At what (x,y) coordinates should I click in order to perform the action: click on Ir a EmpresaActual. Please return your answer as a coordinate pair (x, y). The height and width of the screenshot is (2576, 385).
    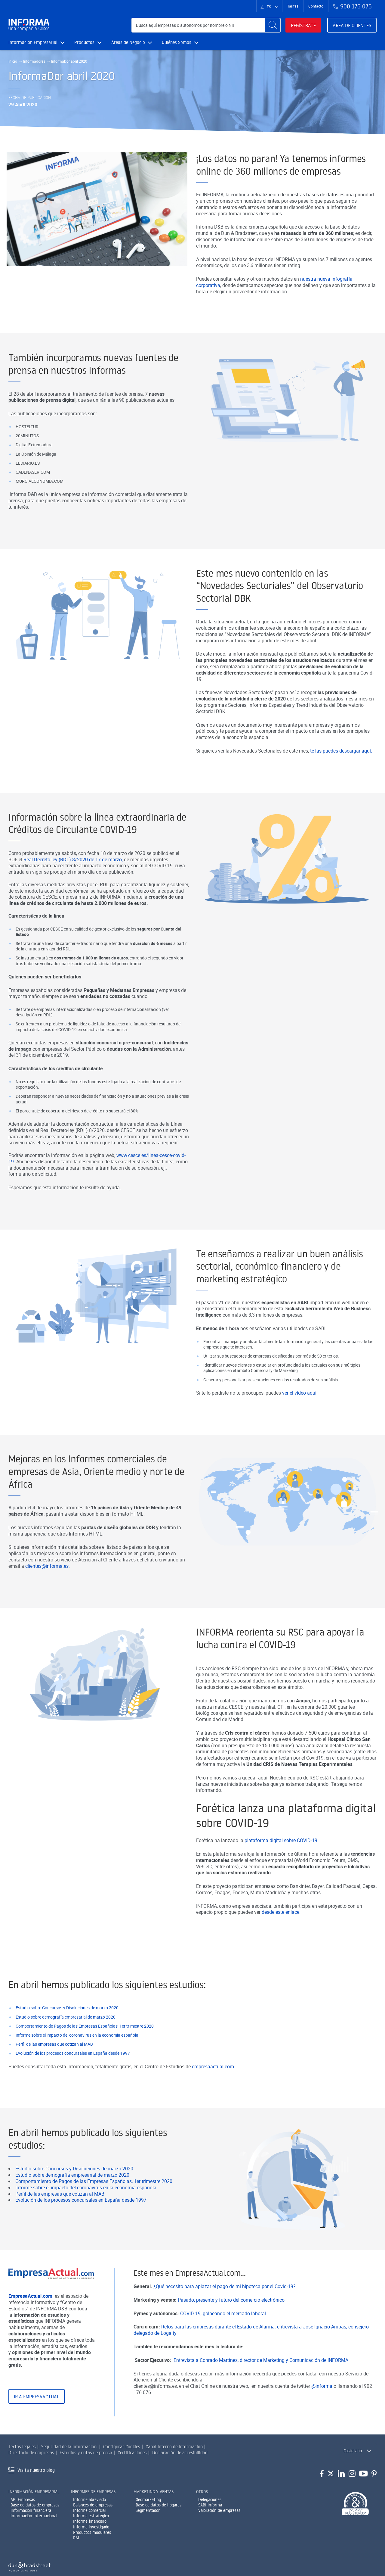
    Looking at the image, I should click on (36, 2426).